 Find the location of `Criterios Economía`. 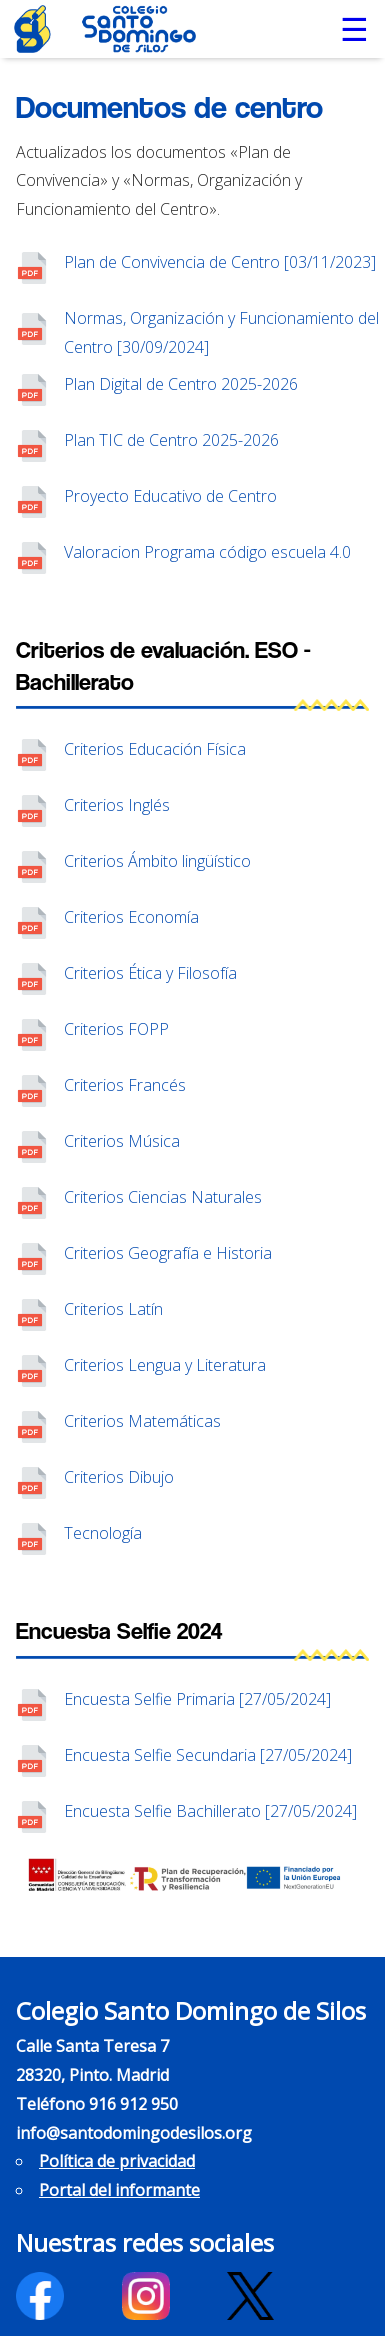

Criterios Economía is located at coordinates (131, 917).